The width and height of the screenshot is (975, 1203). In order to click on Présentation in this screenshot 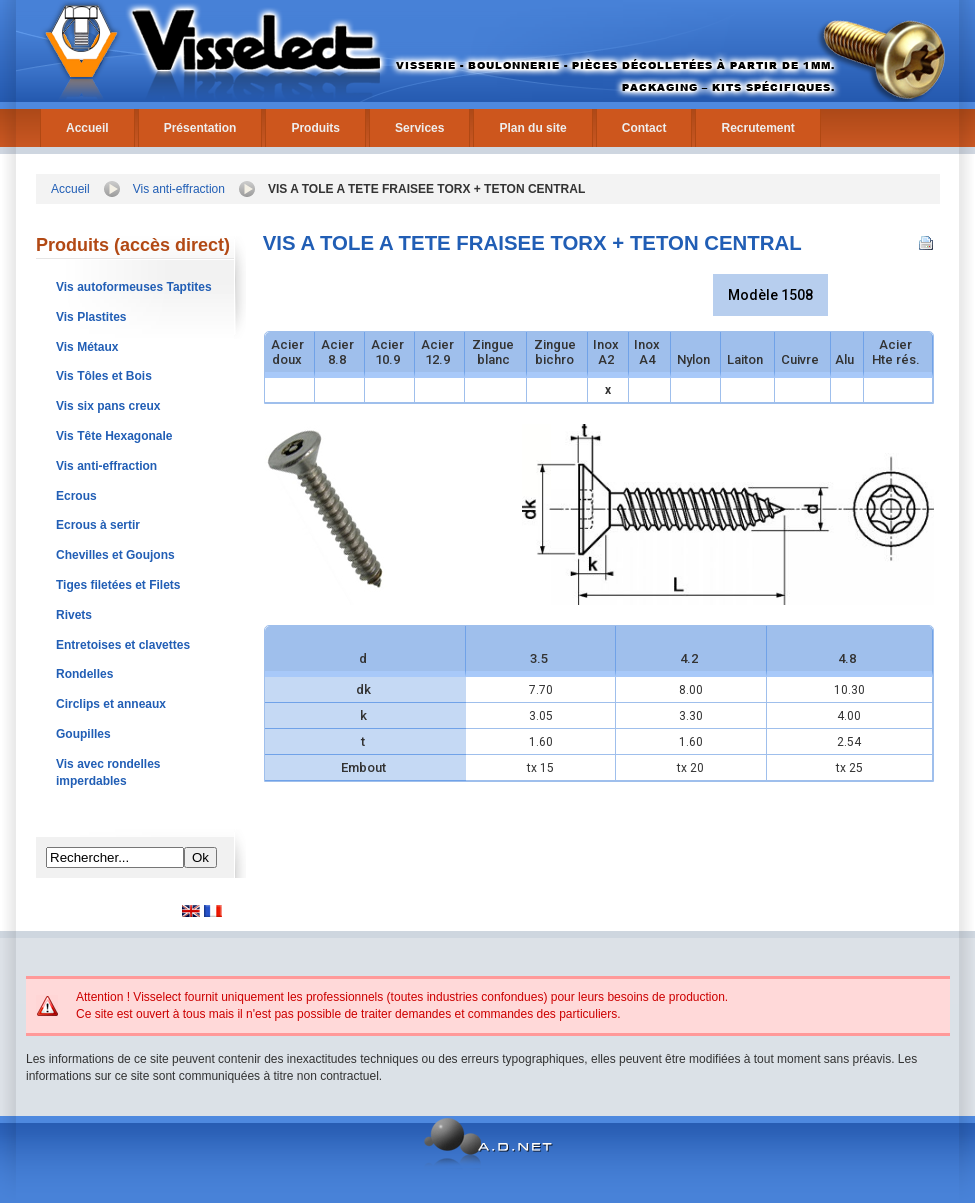, I will do `click(200, 128)`.